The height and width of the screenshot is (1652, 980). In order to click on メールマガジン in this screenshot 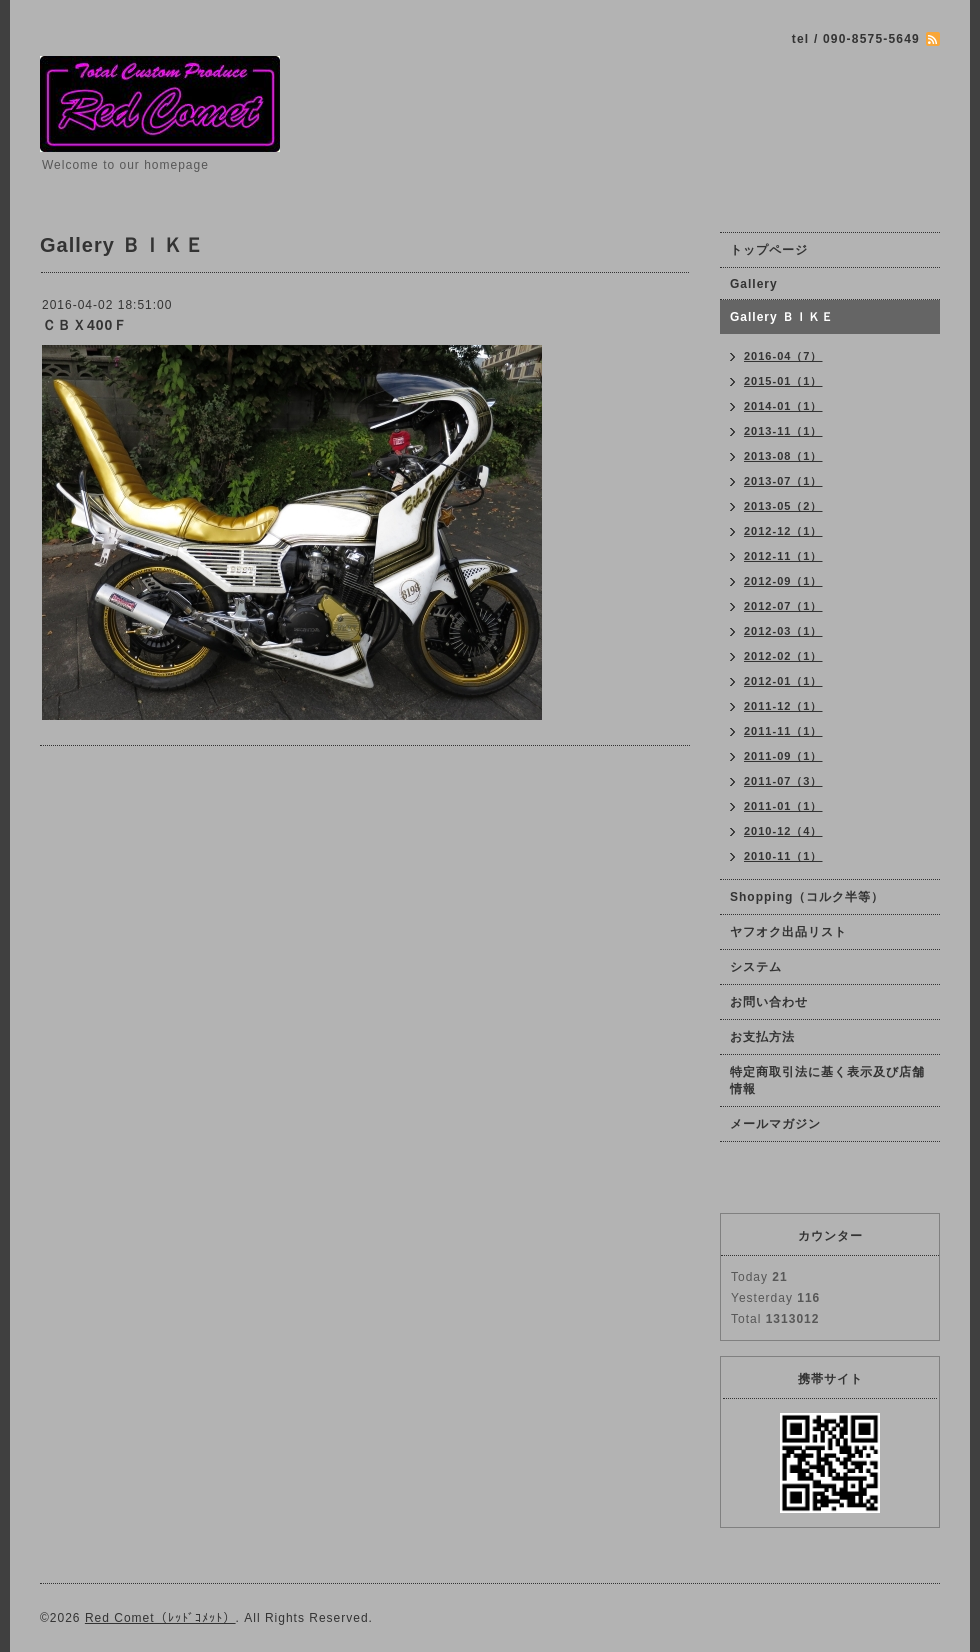, I will do `click(775, 1124)`.